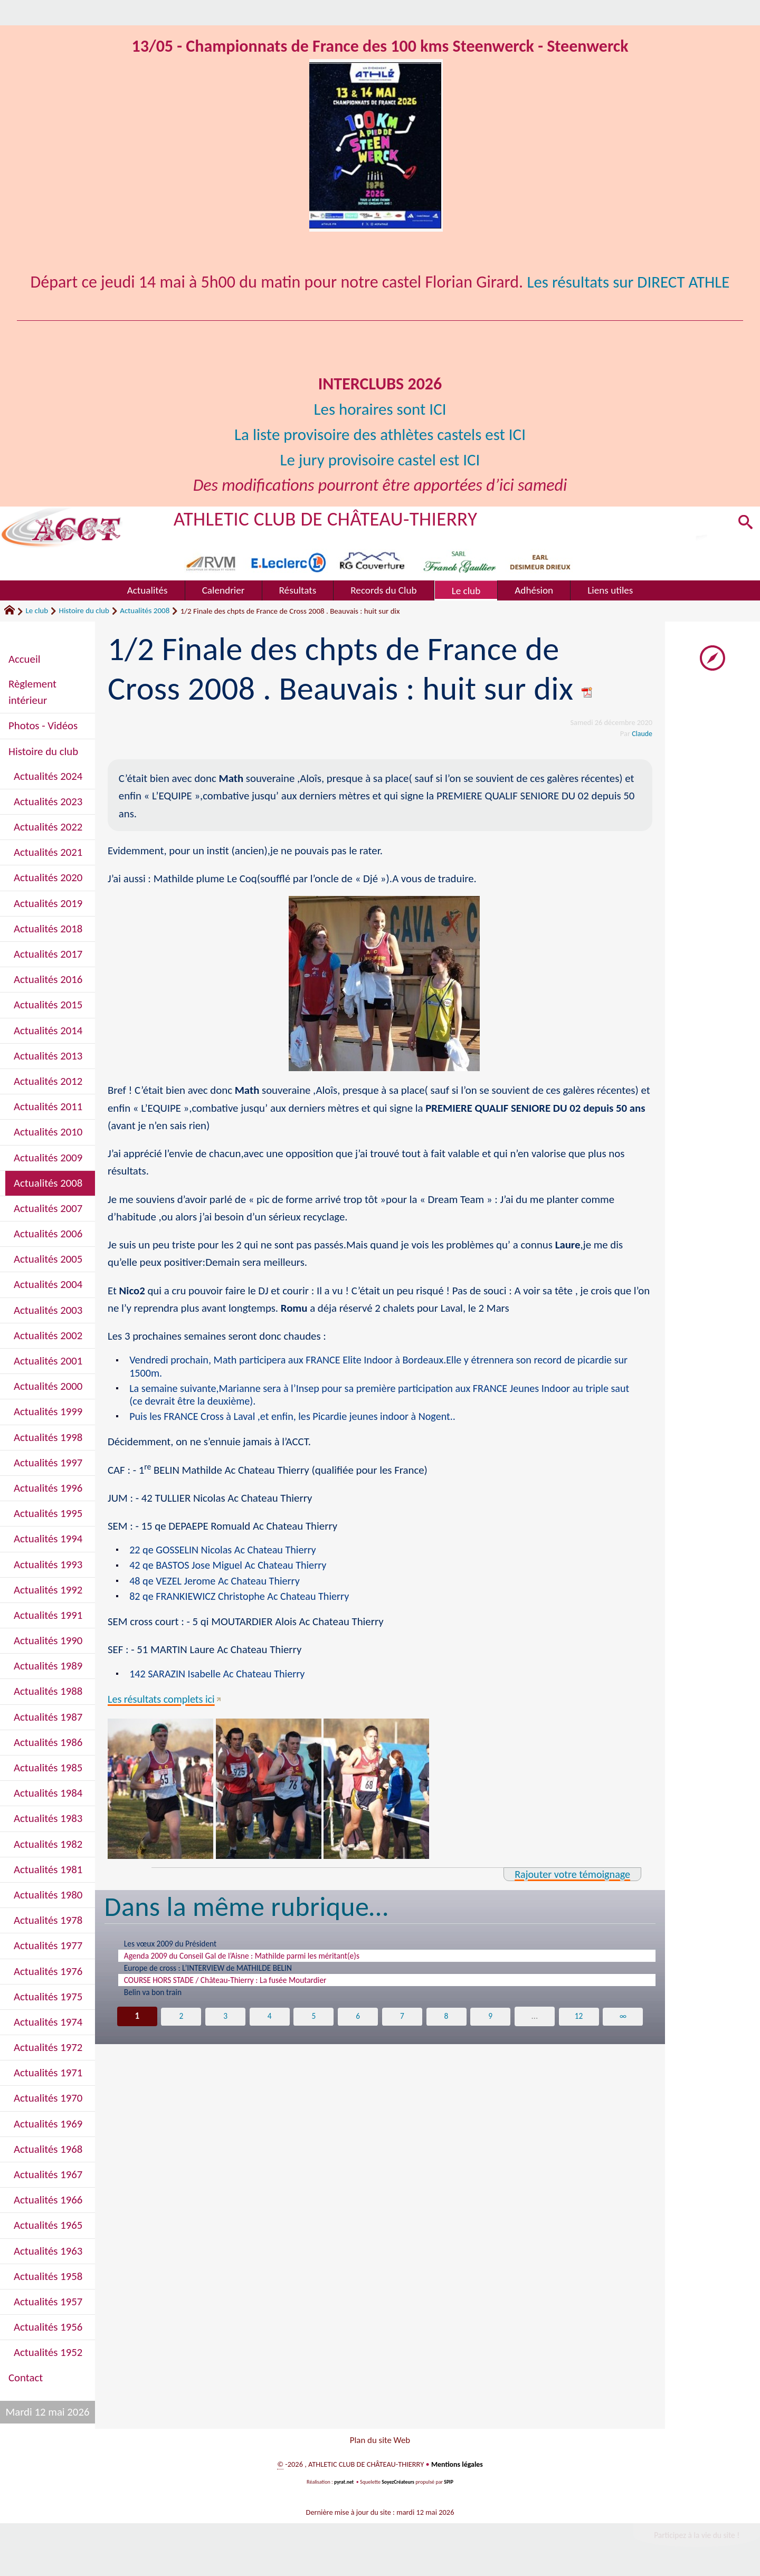  What do you see at coordinates (163, 1703) in the screenshot?
I see `Les résultats complets ici` at bounding box center [163, 1703].